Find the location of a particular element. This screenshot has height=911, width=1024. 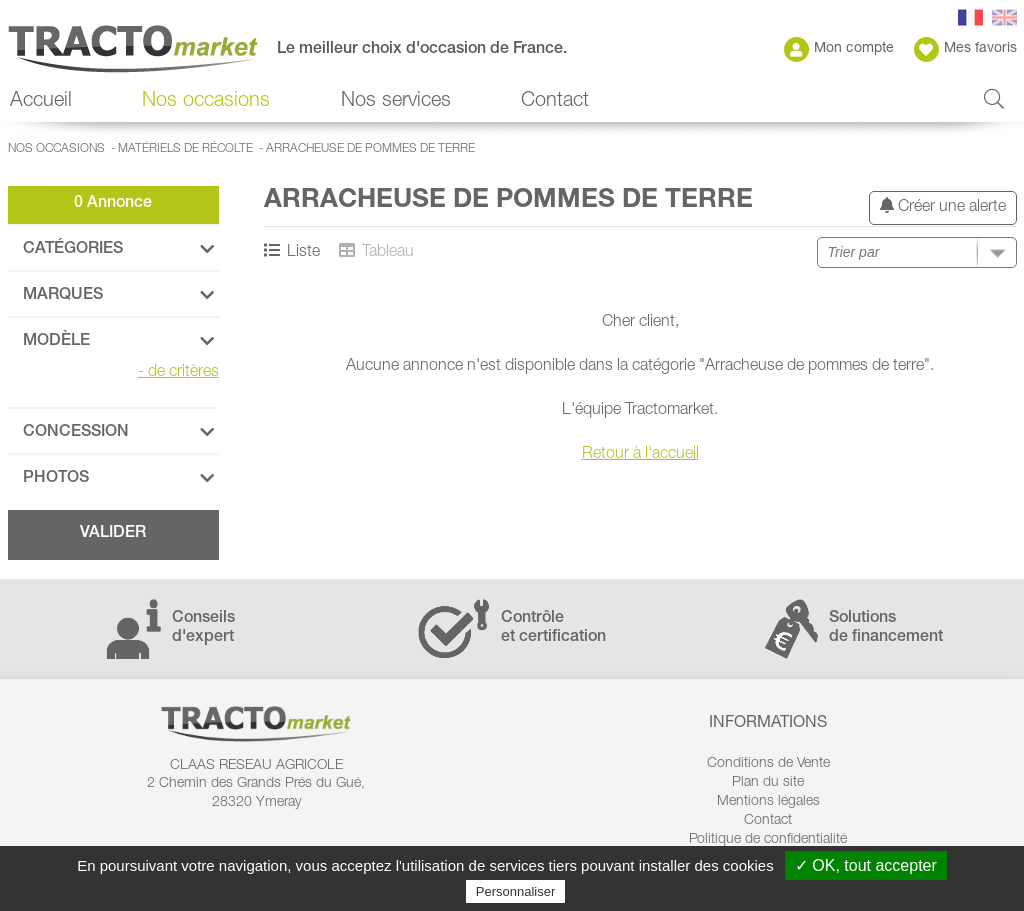

Retour à l'accueil is located at coordinates (640, 455).